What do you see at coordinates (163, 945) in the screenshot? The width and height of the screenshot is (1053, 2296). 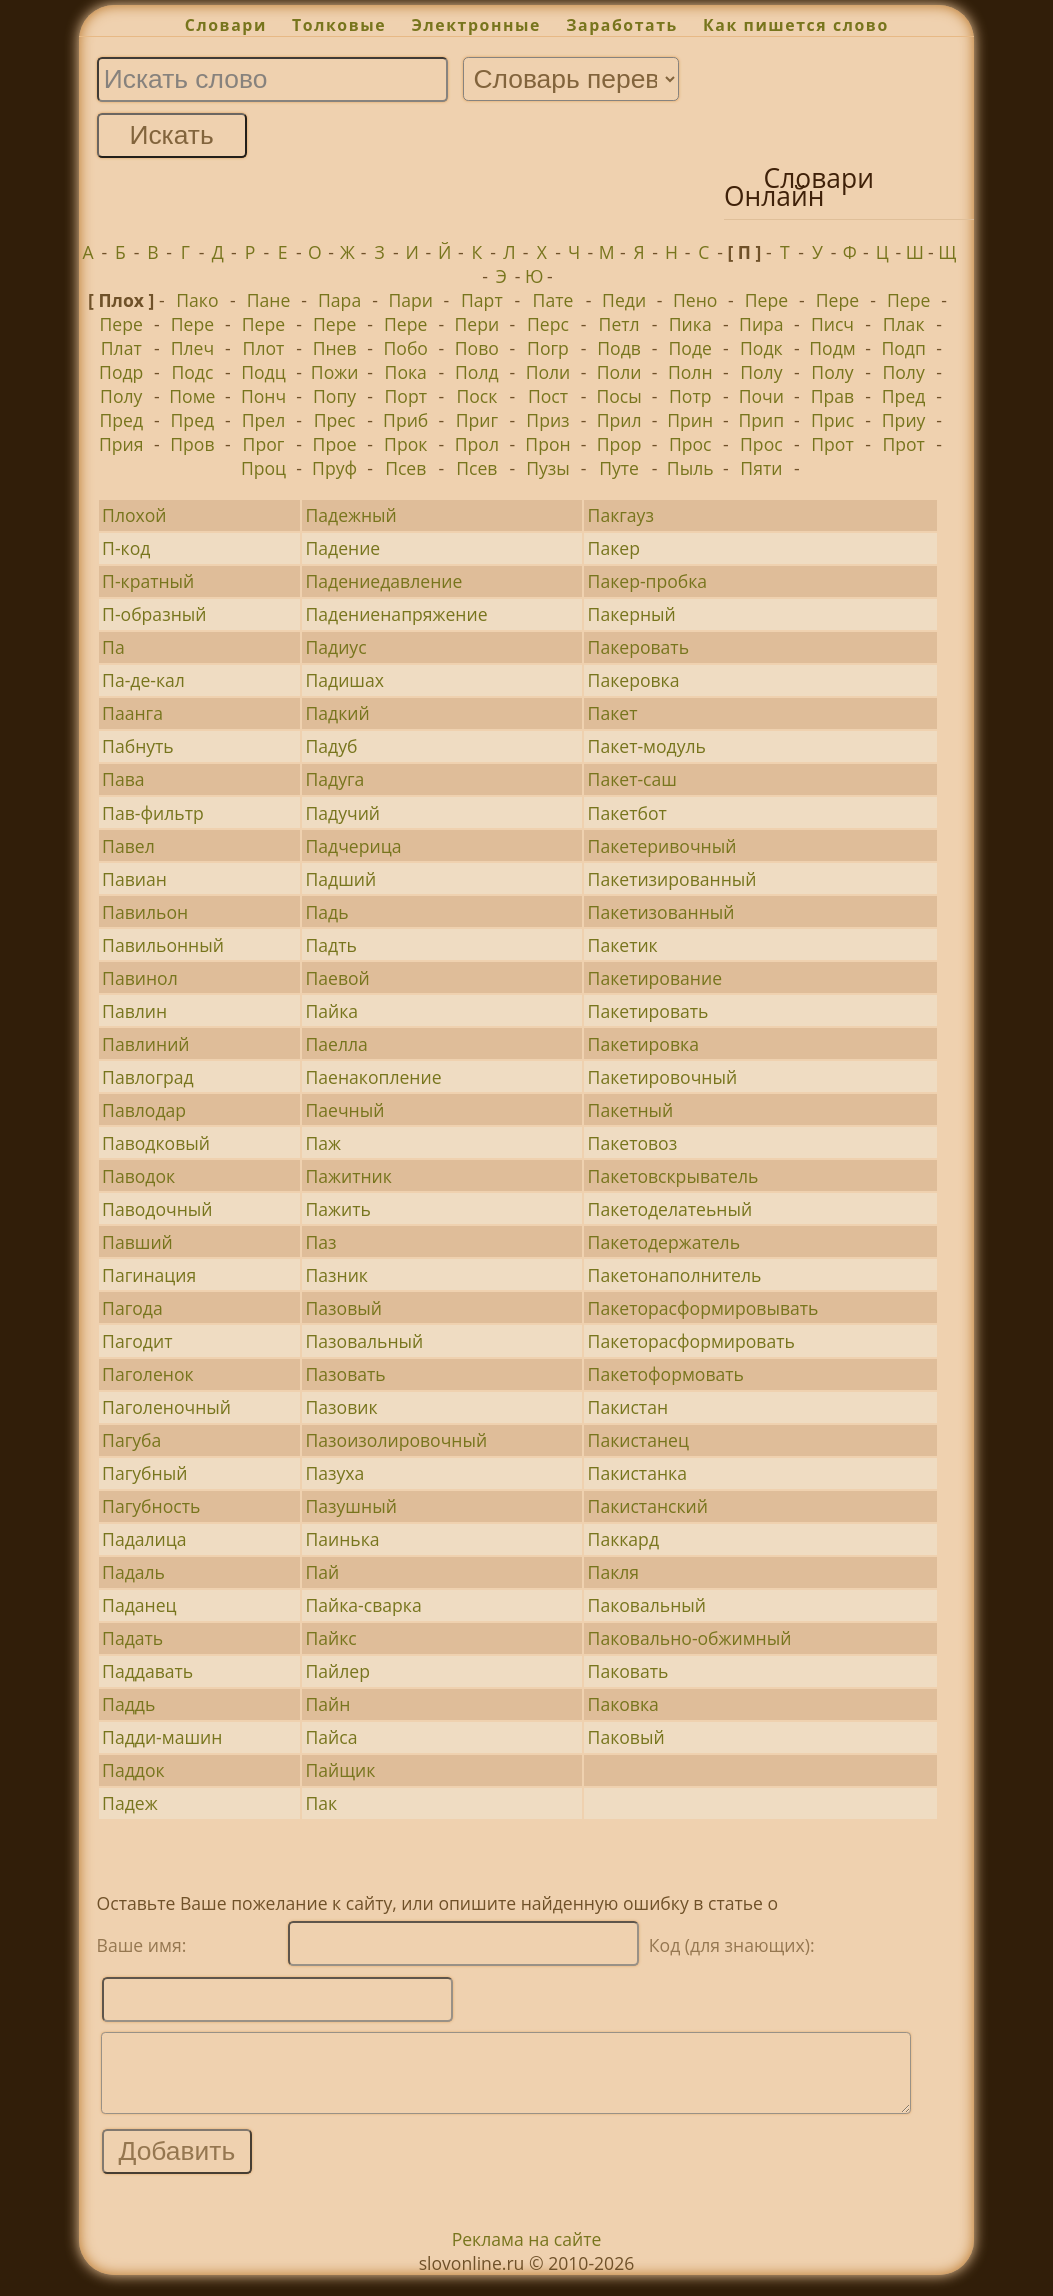 I see `Павильонный` at bounding box center [163, 945].